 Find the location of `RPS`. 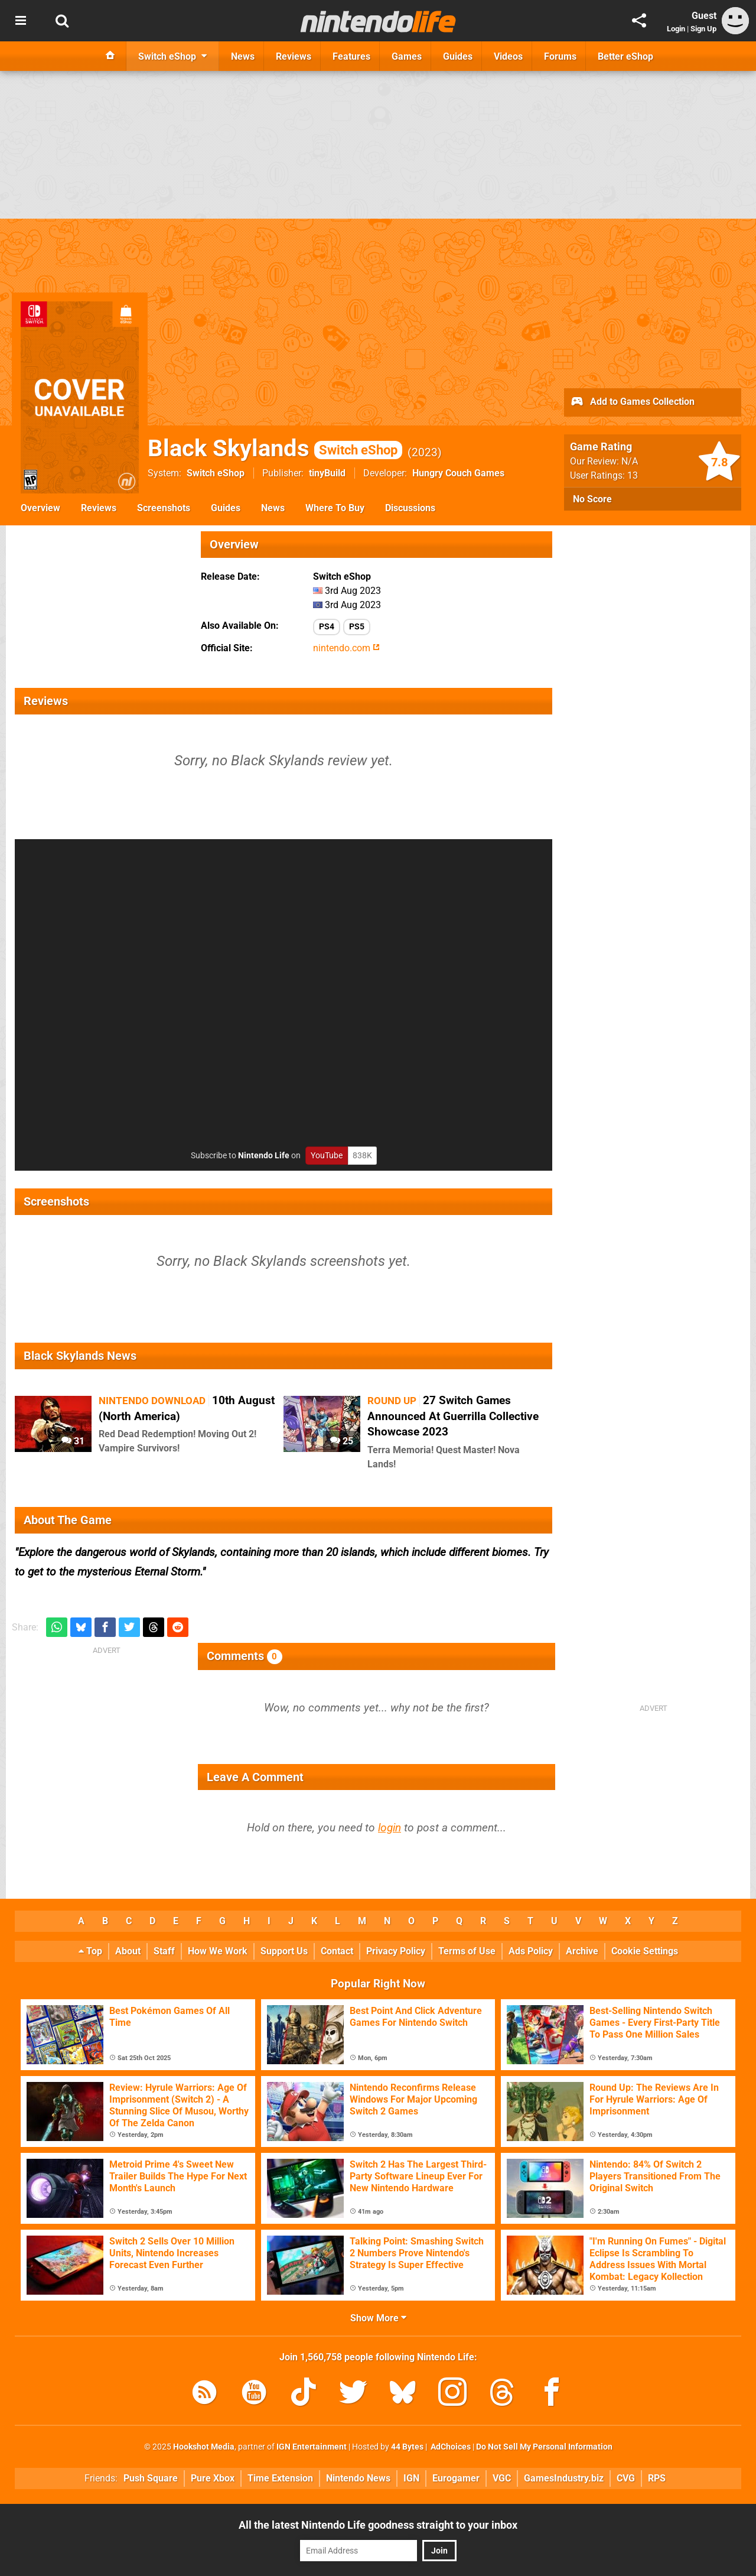

RPS is located at coordinates (657, 2478).